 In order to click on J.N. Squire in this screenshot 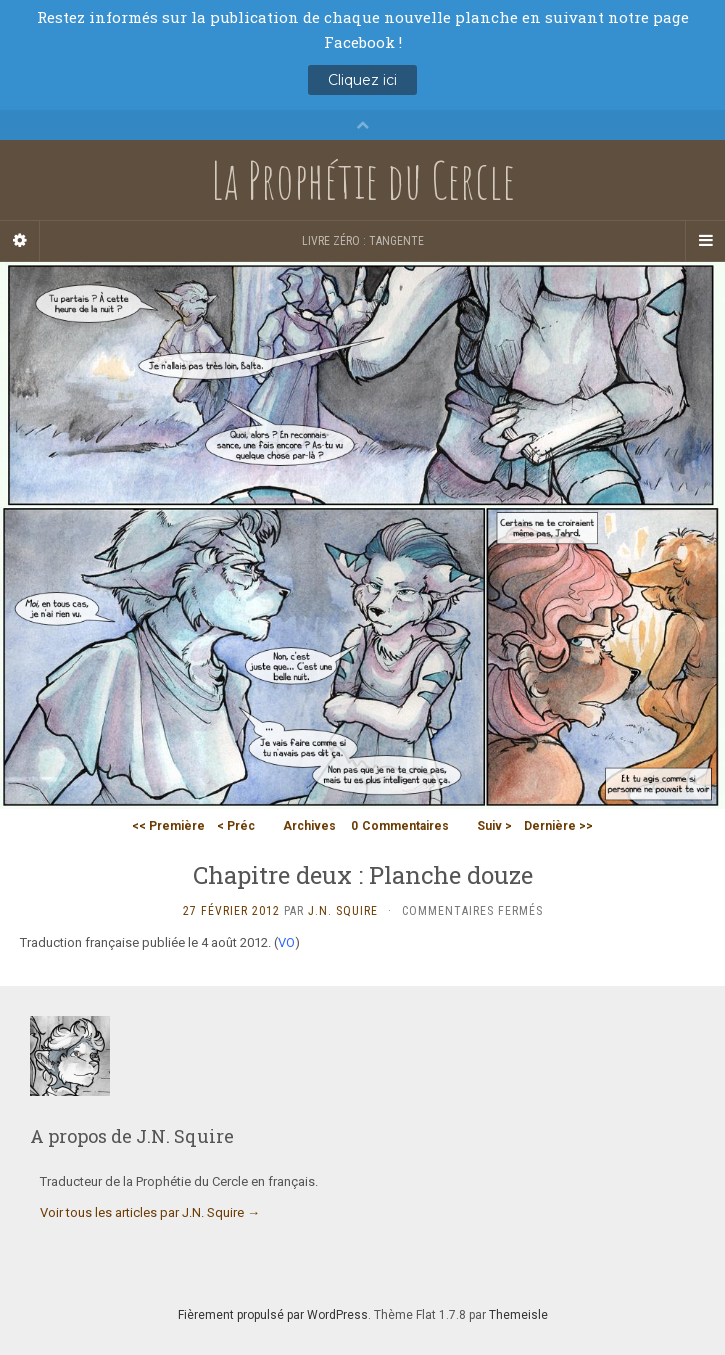, I will do `click(343, 911)`.